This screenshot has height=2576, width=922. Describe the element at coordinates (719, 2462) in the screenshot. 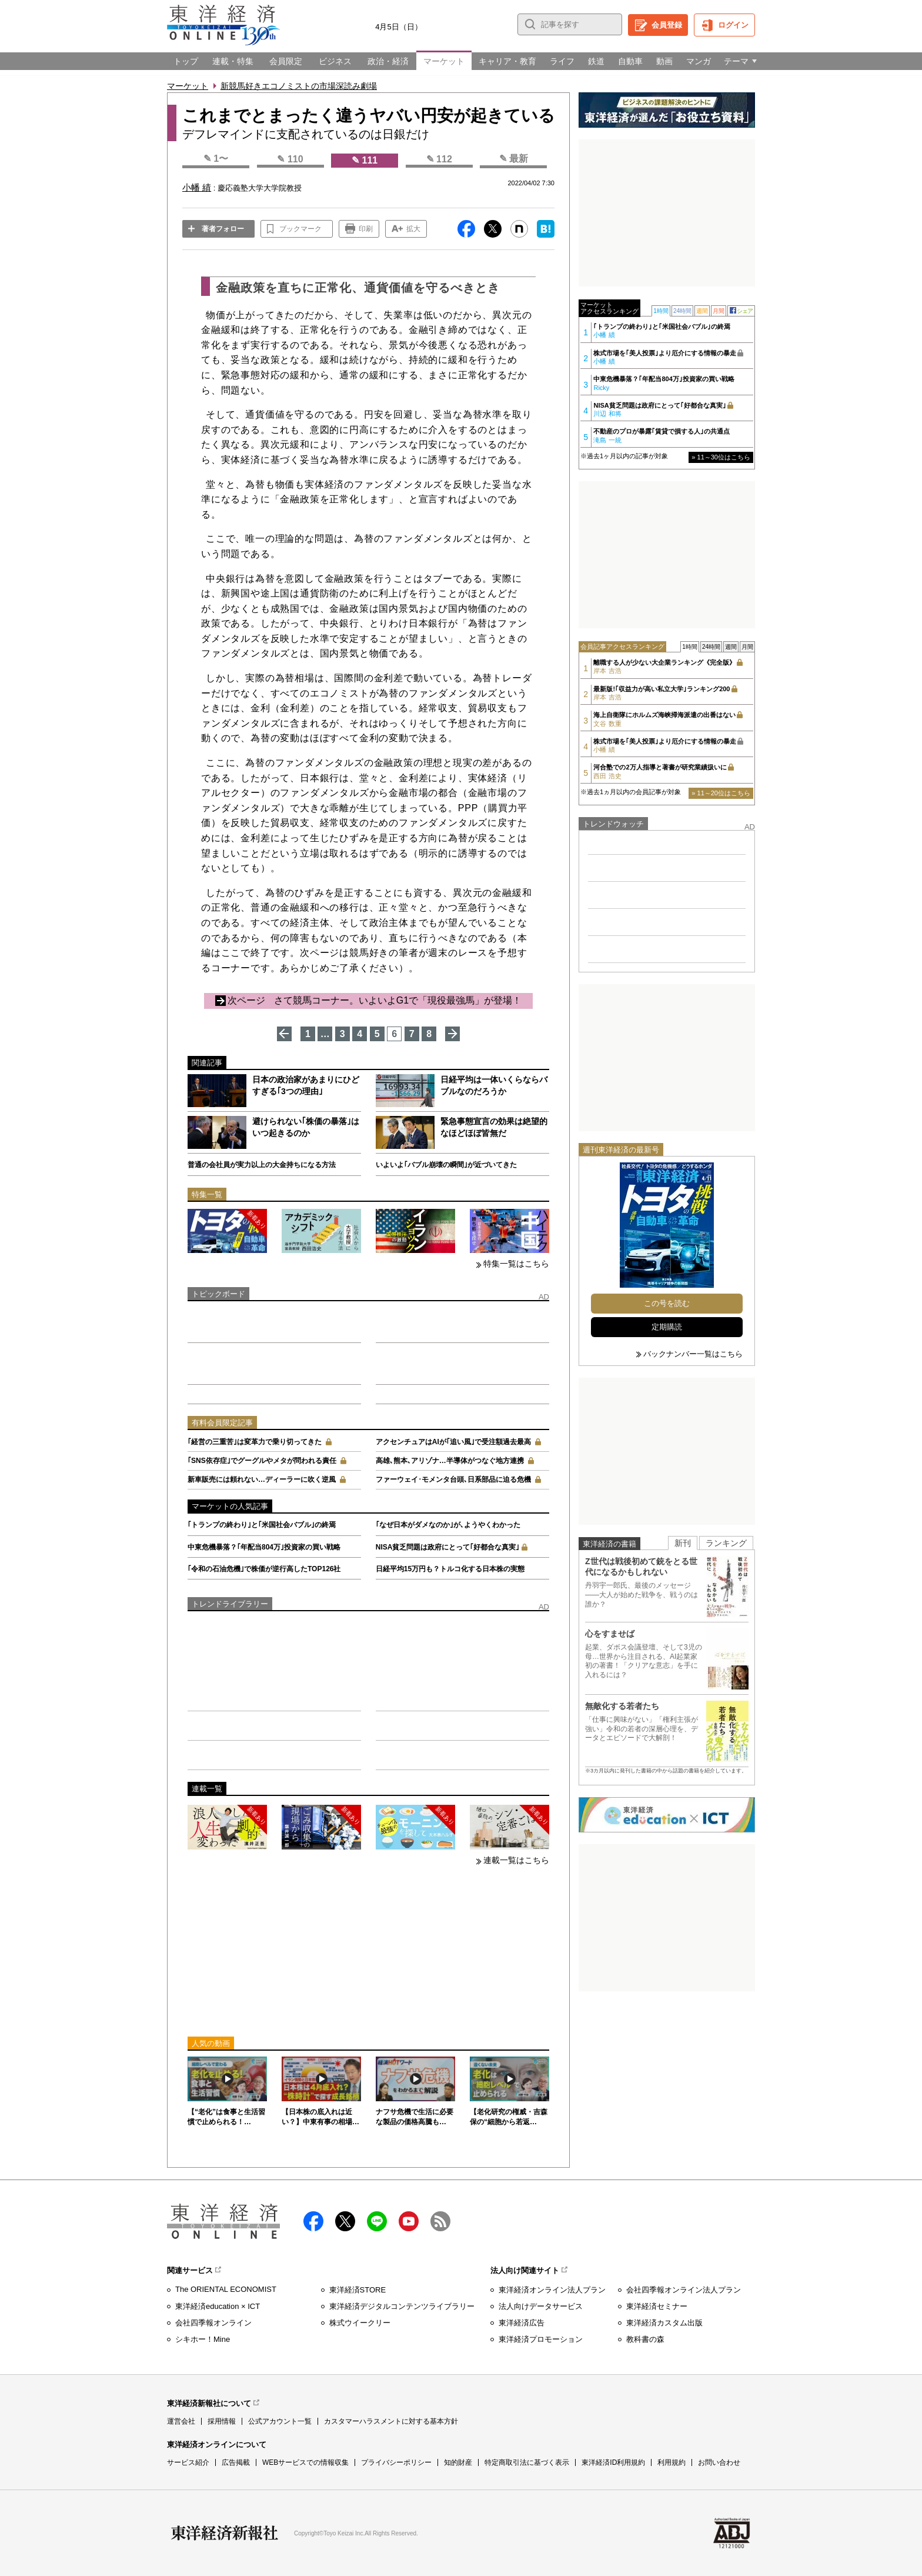

I see `お問い合わせ` at that location.